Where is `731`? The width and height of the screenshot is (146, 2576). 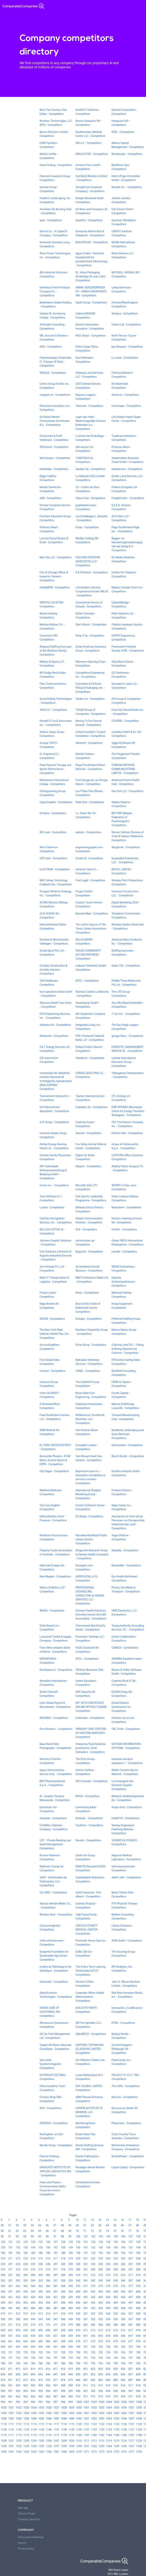
731 is located at coordinates (85, 2352).